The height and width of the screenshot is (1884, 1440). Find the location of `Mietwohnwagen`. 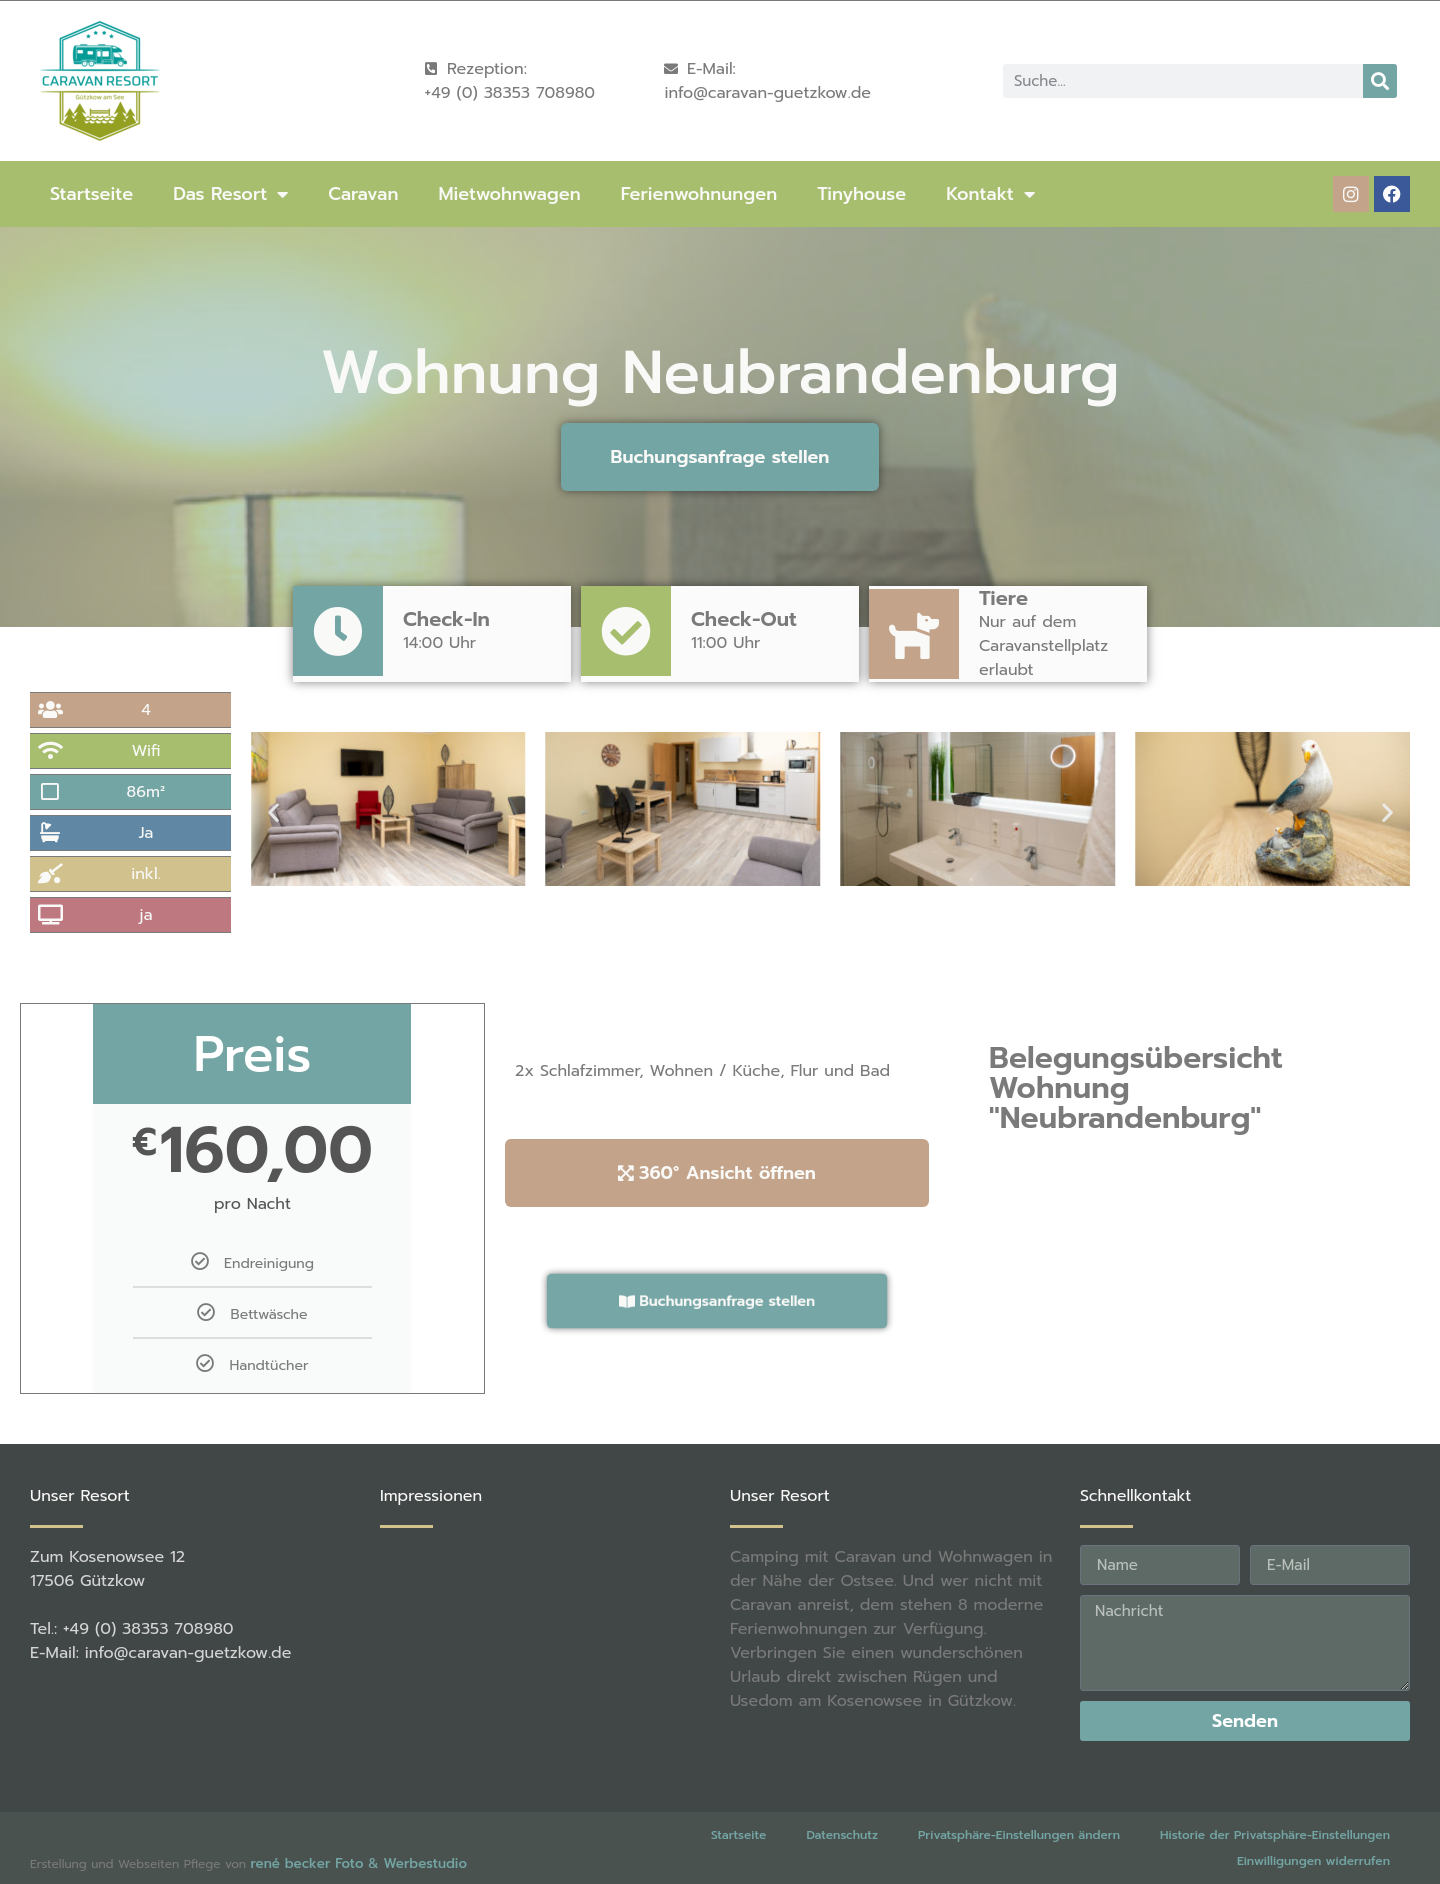

Mietwohnwagen is located at coordinates (509, 194).